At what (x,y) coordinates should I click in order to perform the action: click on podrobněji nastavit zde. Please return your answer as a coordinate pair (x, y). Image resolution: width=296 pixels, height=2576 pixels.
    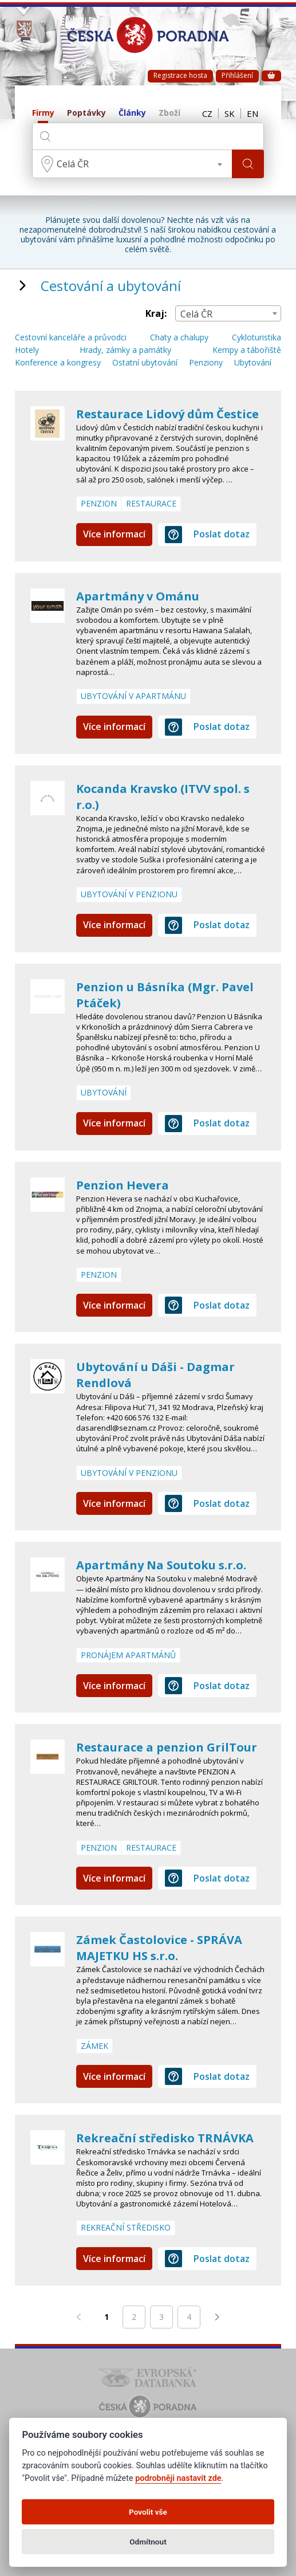
    Looking at the image, I should click on (178, 2478).